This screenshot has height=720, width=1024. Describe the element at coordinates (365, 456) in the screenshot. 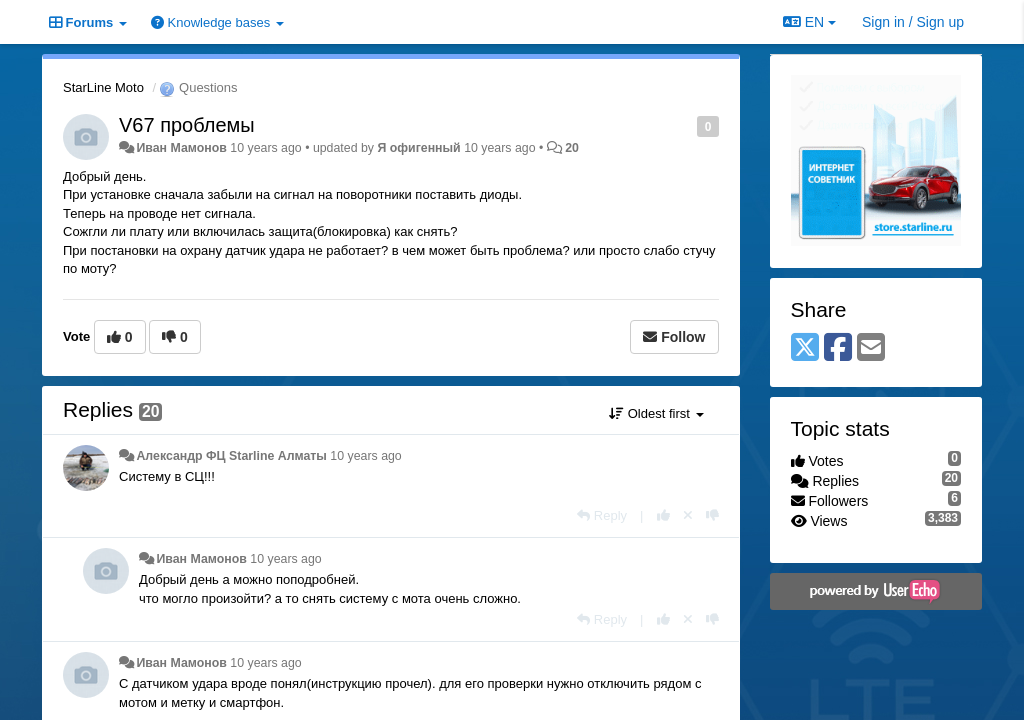

I see `10 years ago` at that location.